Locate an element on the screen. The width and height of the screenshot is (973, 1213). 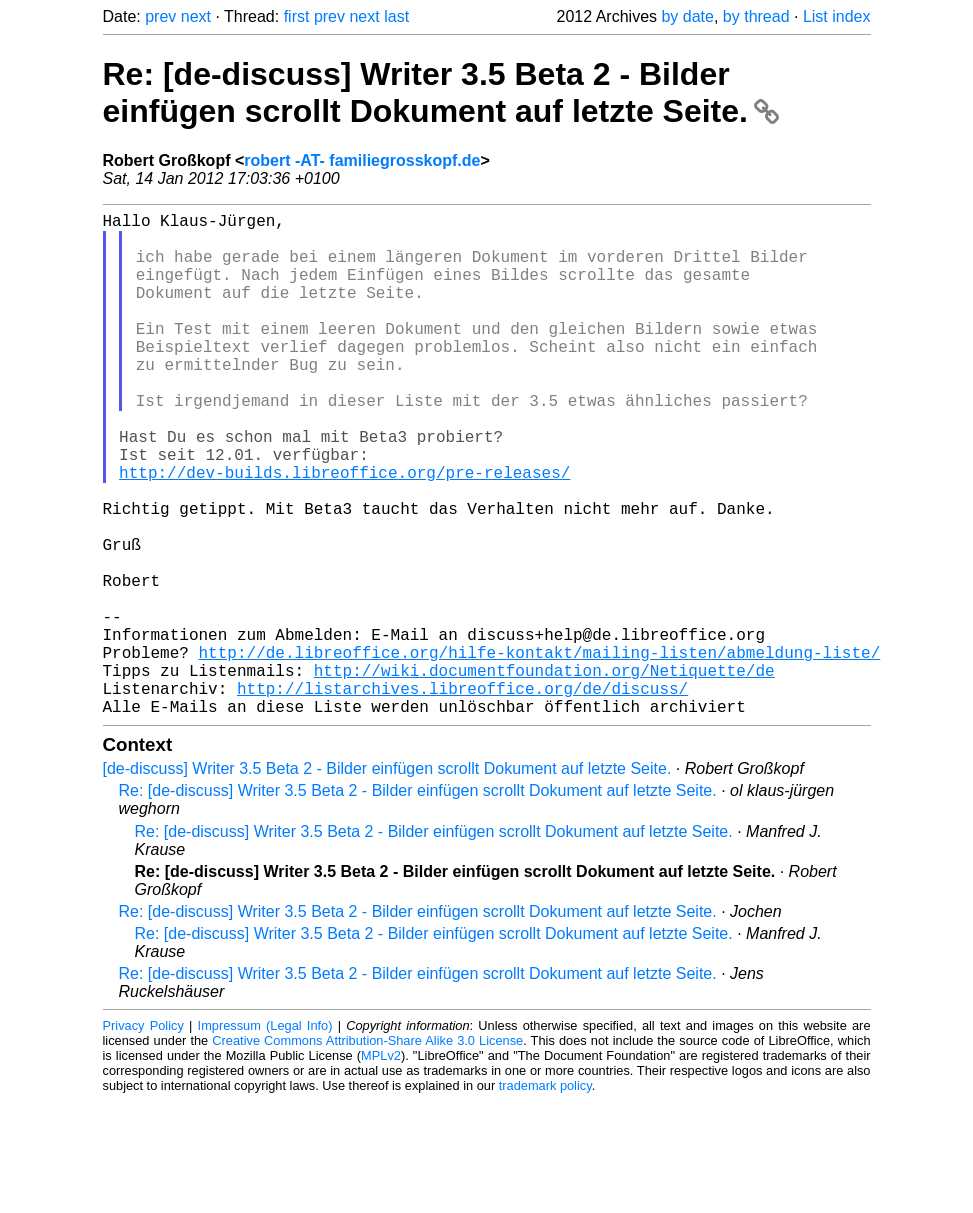
robert -AT- familiegrosskopf.de is located at coordinates (362, 160).